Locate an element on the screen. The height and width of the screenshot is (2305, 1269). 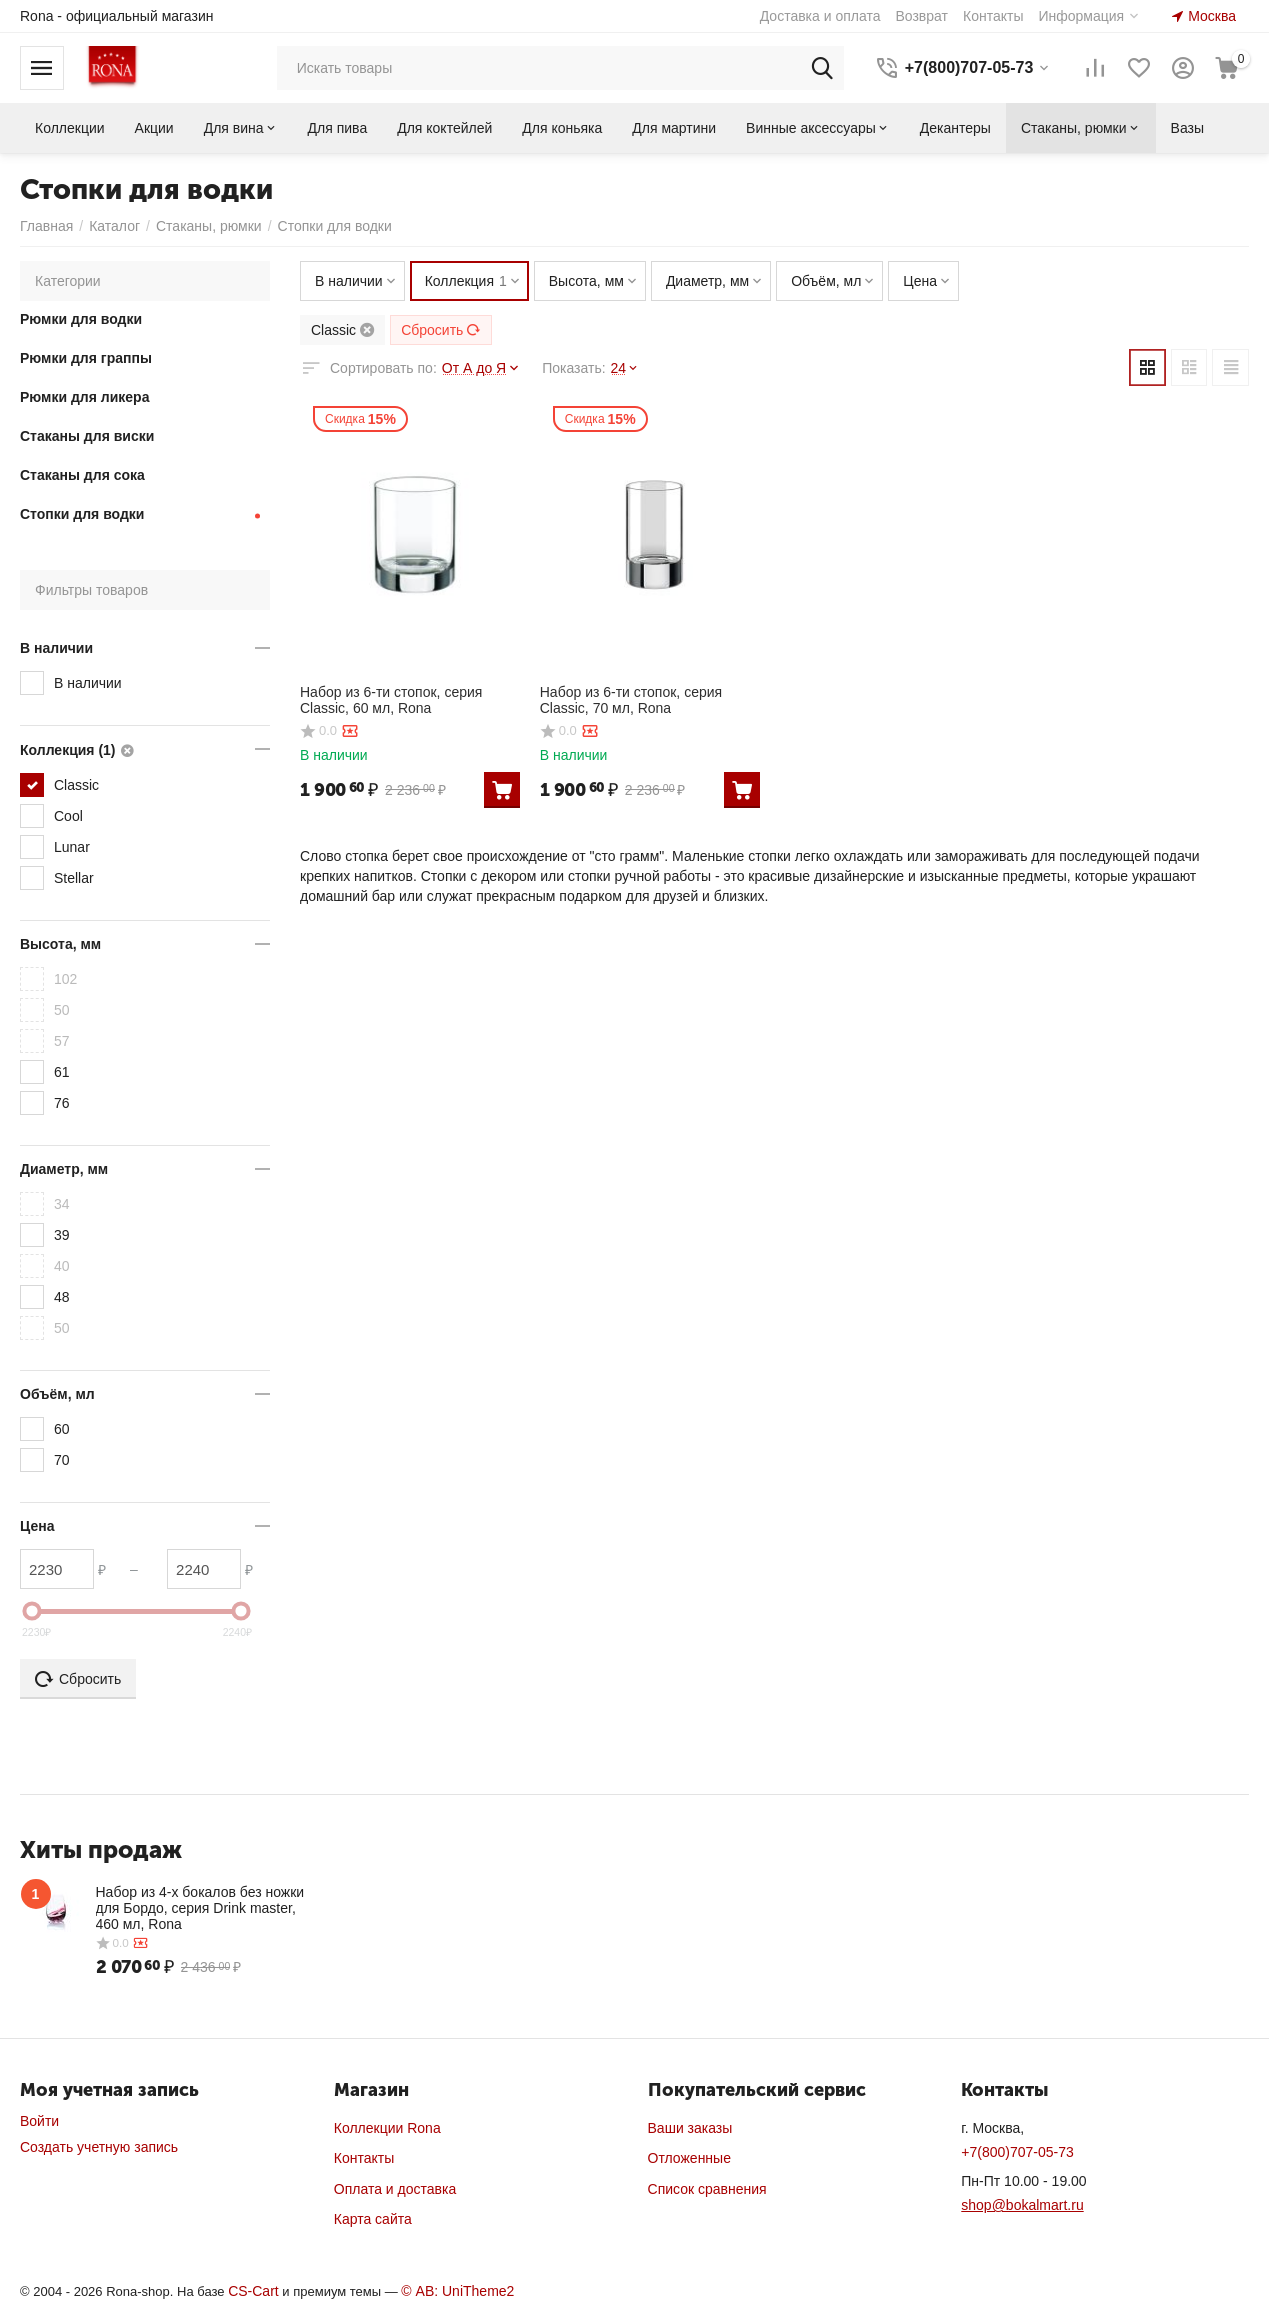
Войти is located at coordinates (39, 2121).